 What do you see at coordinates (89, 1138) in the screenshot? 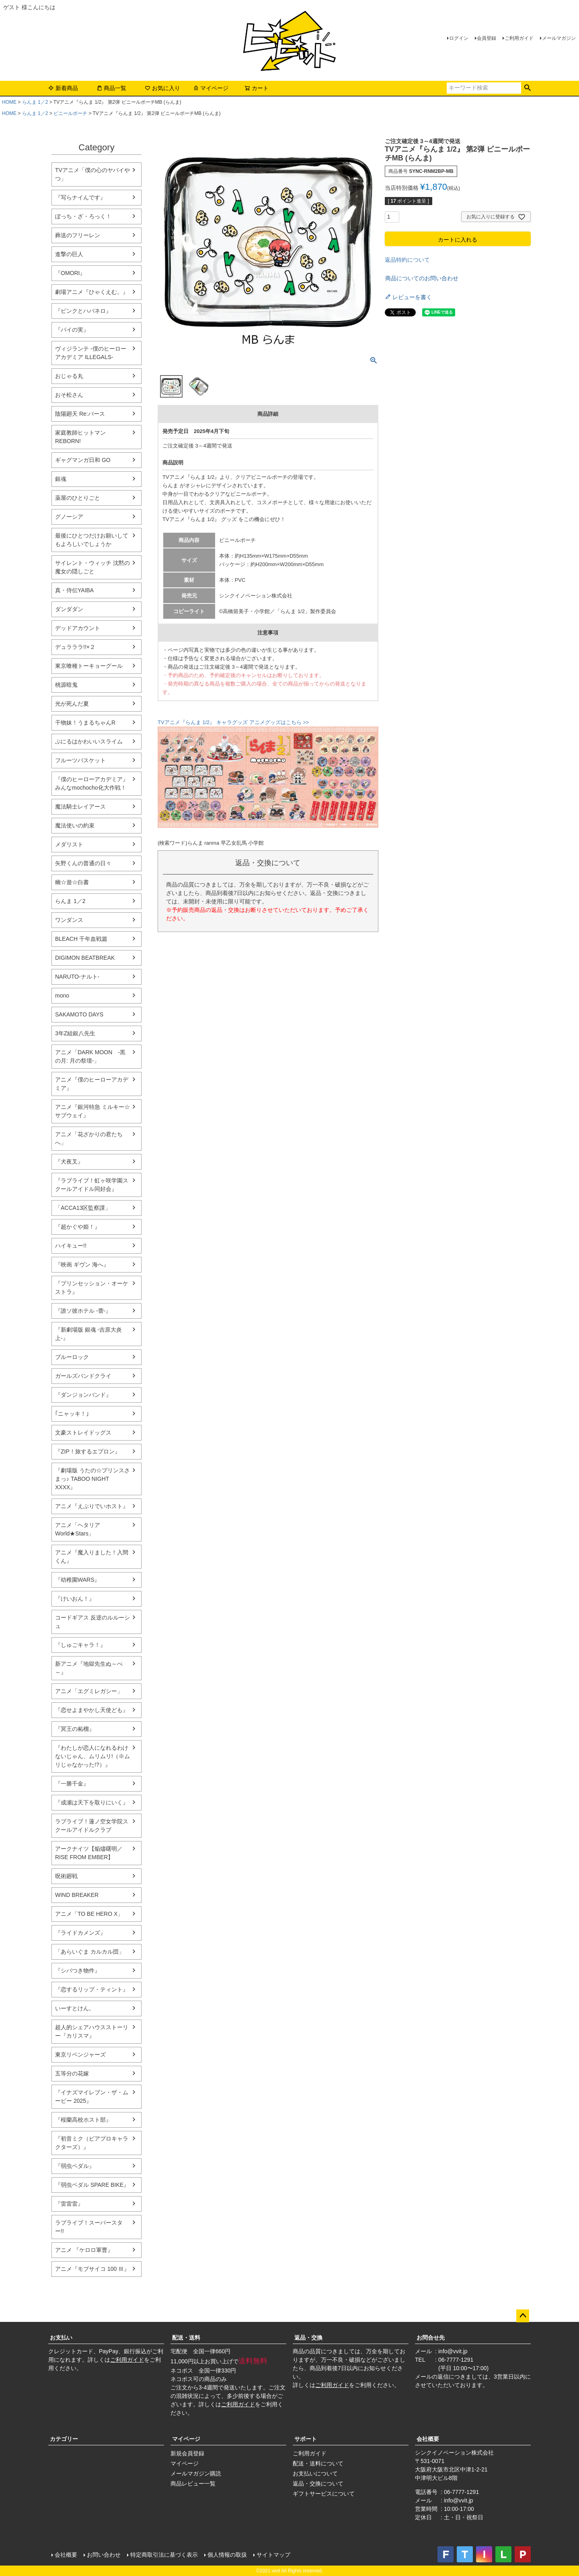
I see `アニメ「花ざかりの君たちへ」` at bounding box center [89, 1138].